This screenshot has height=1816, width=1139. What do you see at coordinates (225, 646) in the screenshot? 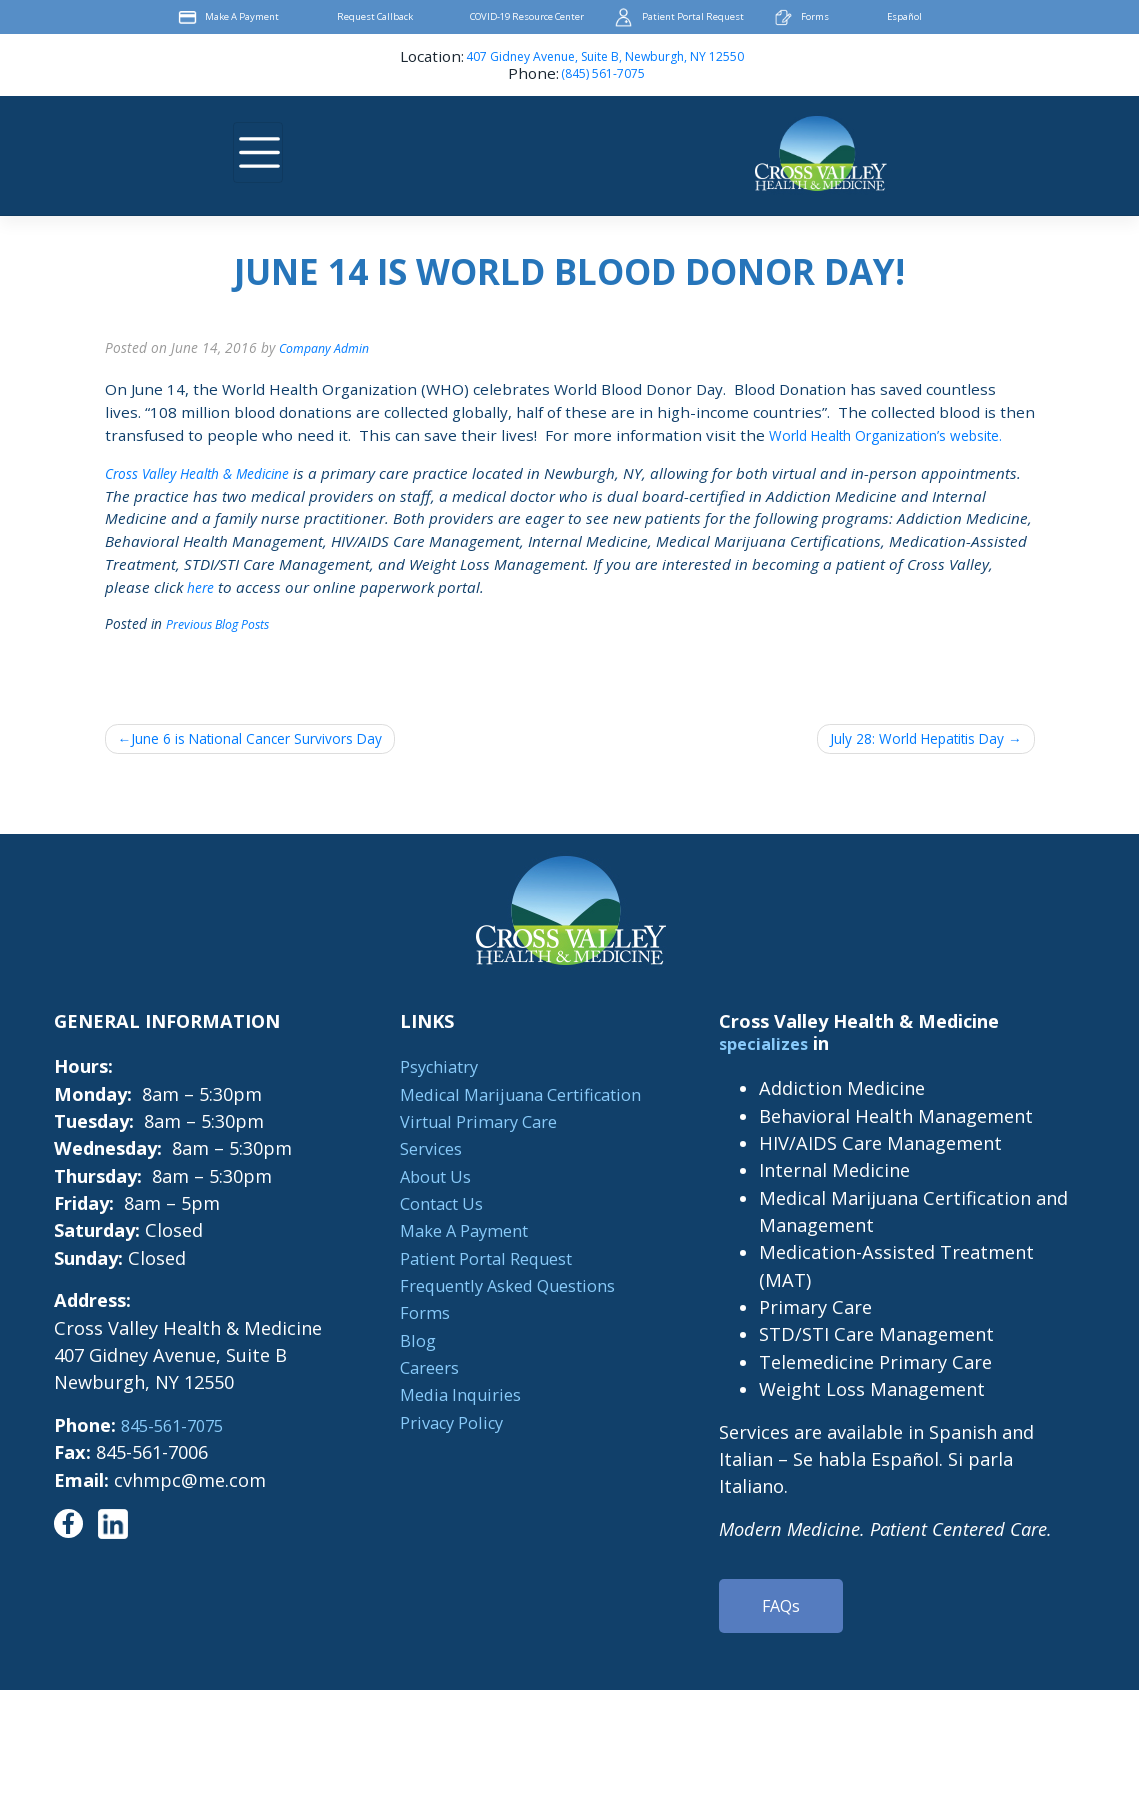
I see `Previous Blog Posts` at bounding box center [225, 646].